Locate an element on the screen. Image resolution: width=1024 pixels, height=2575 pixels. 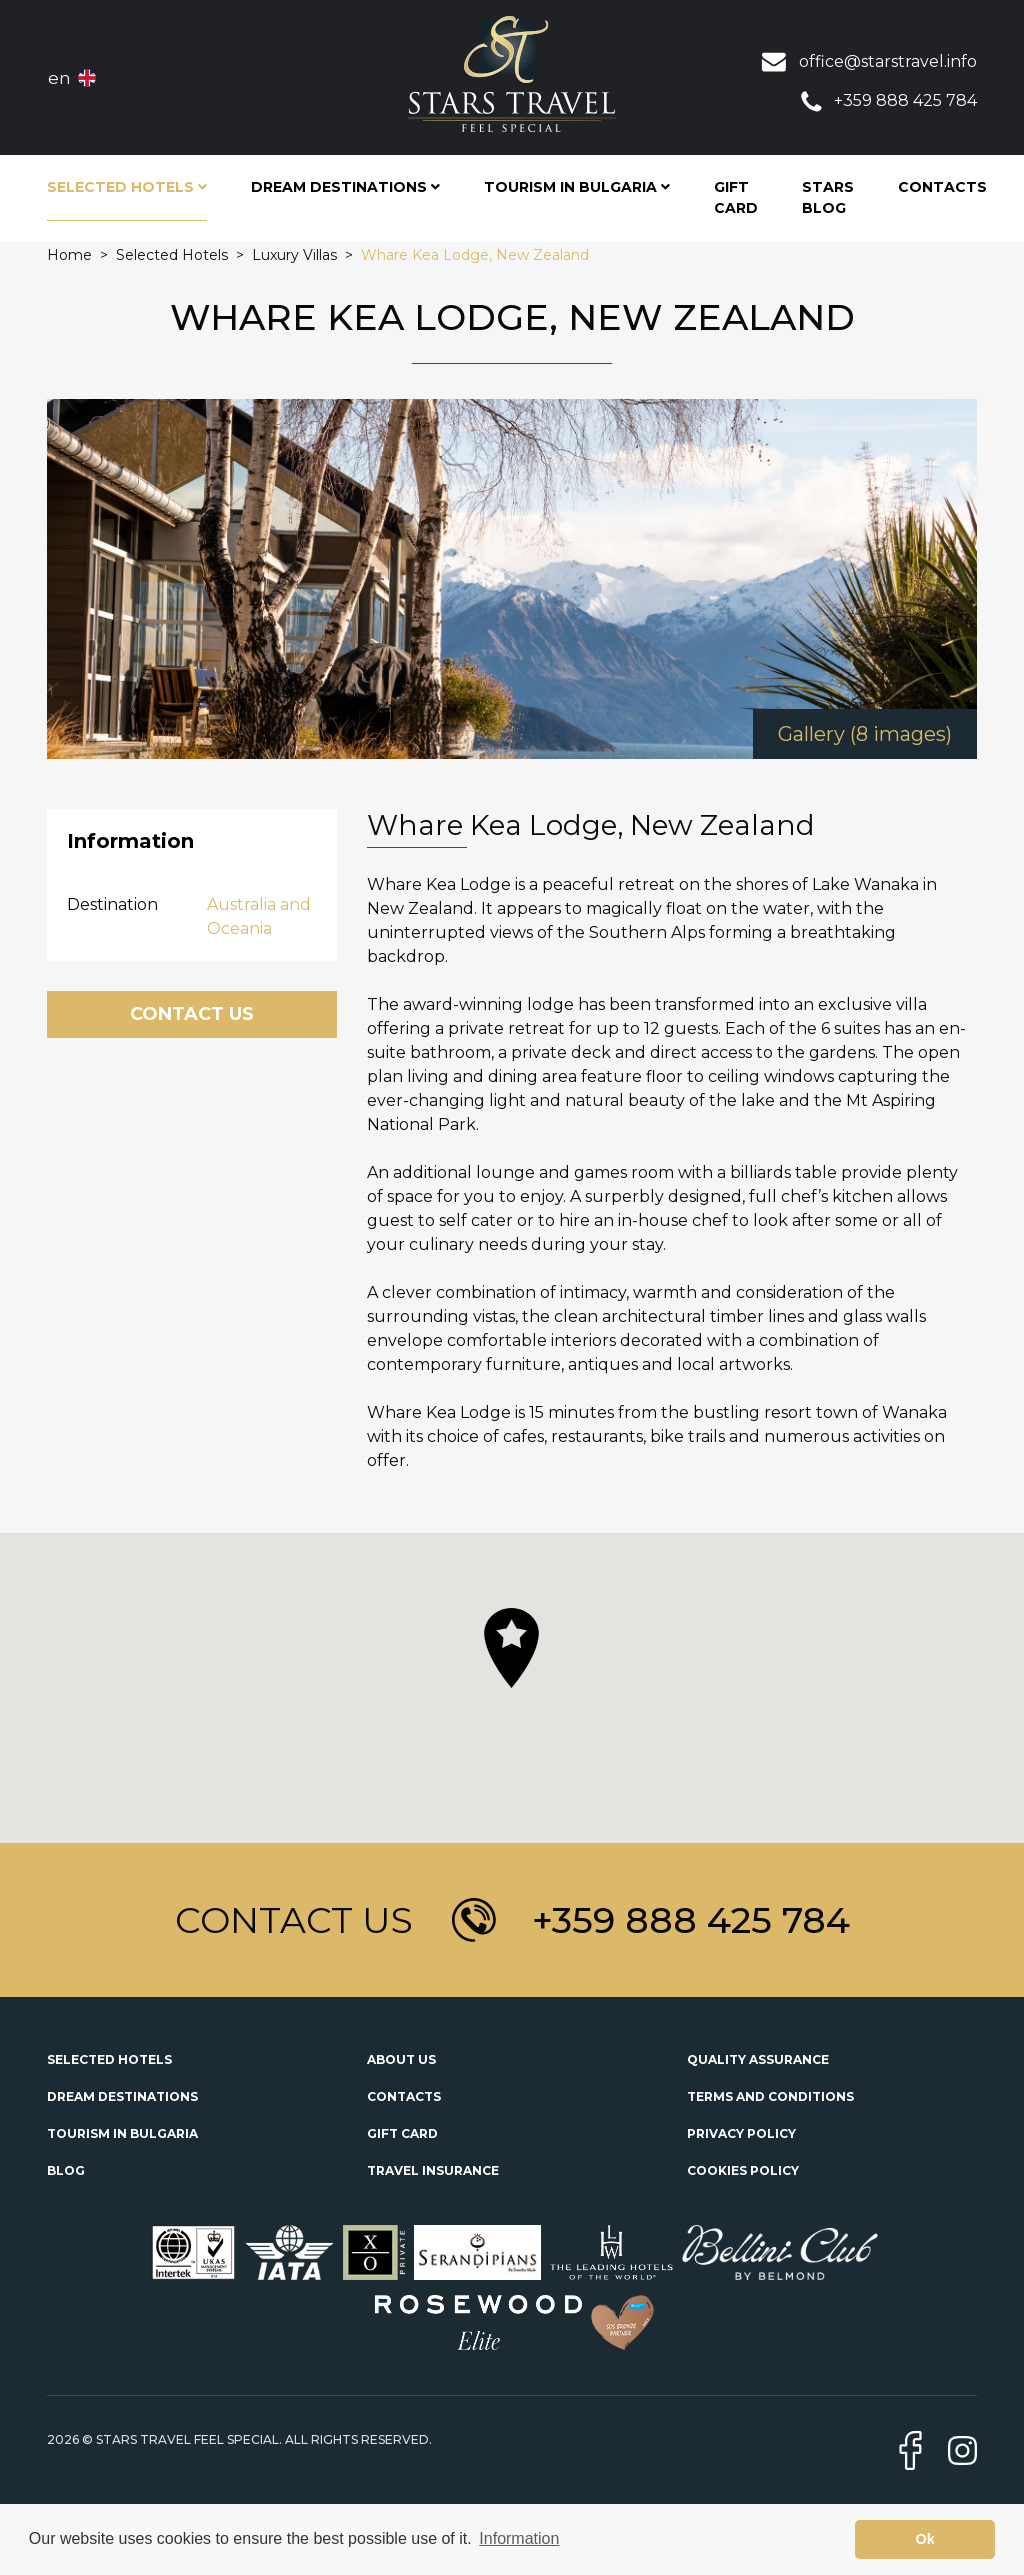
Dream Destinations [button] is located at coordinates (345, 187).